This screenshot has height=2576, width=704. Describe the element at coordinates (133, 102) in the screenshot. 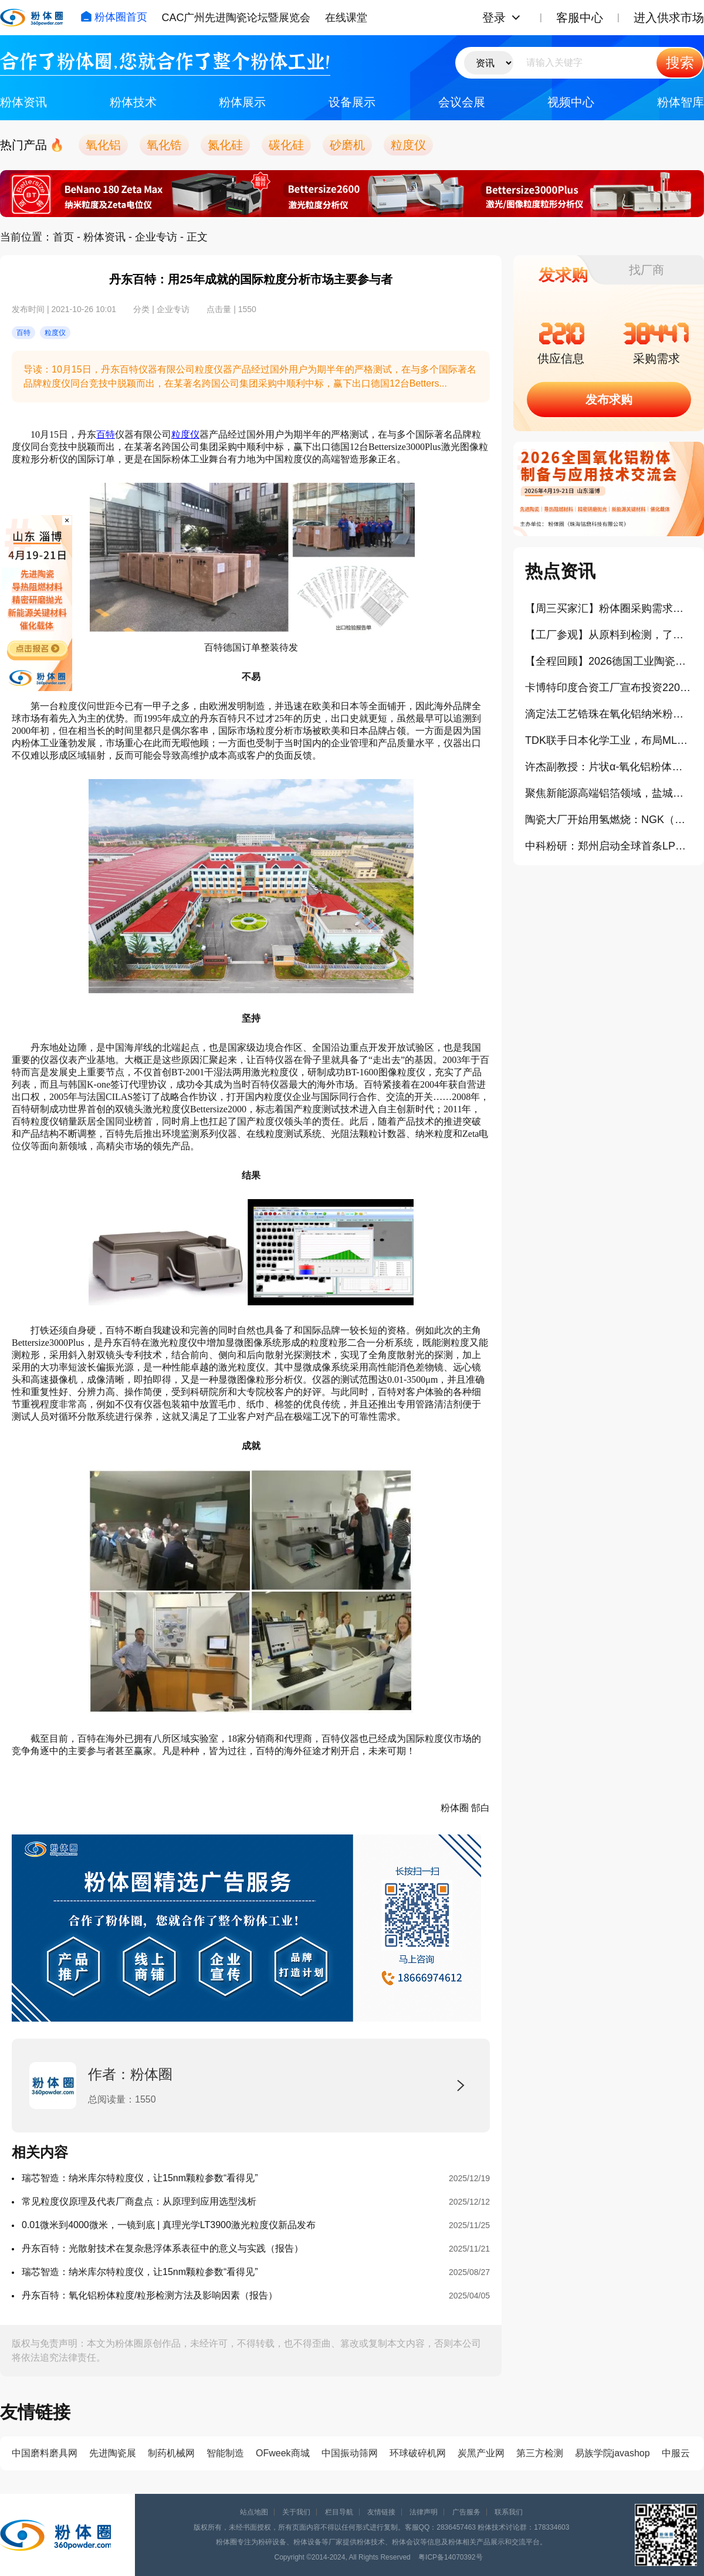

I see `粉体技术` at that location.